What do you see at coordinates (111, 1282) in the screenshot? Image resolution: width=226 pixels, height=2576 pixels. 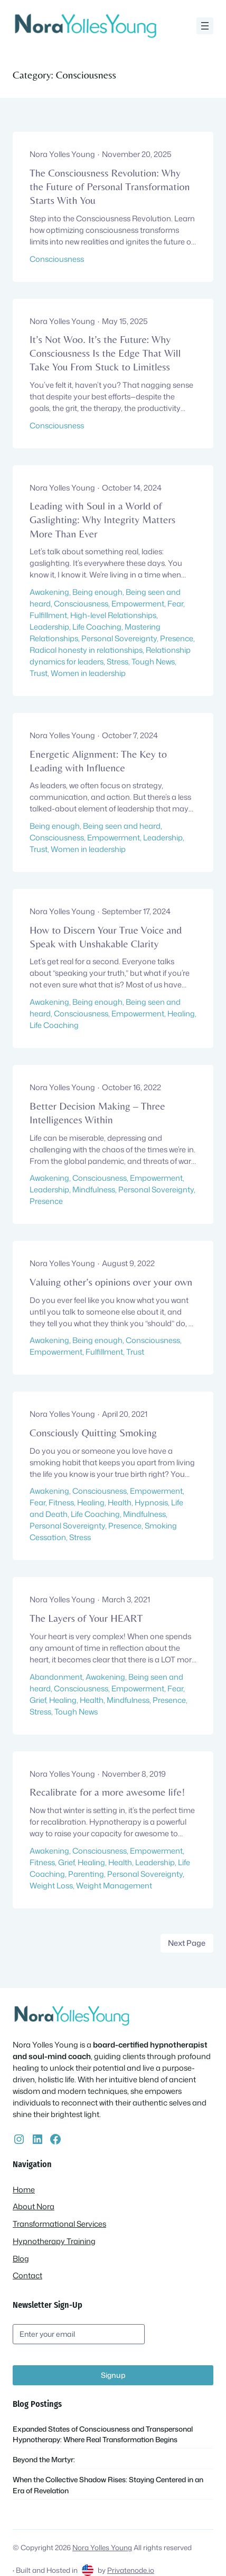 I see `Valuing other’s opinions over your own` at bounding box center [111, 1282].